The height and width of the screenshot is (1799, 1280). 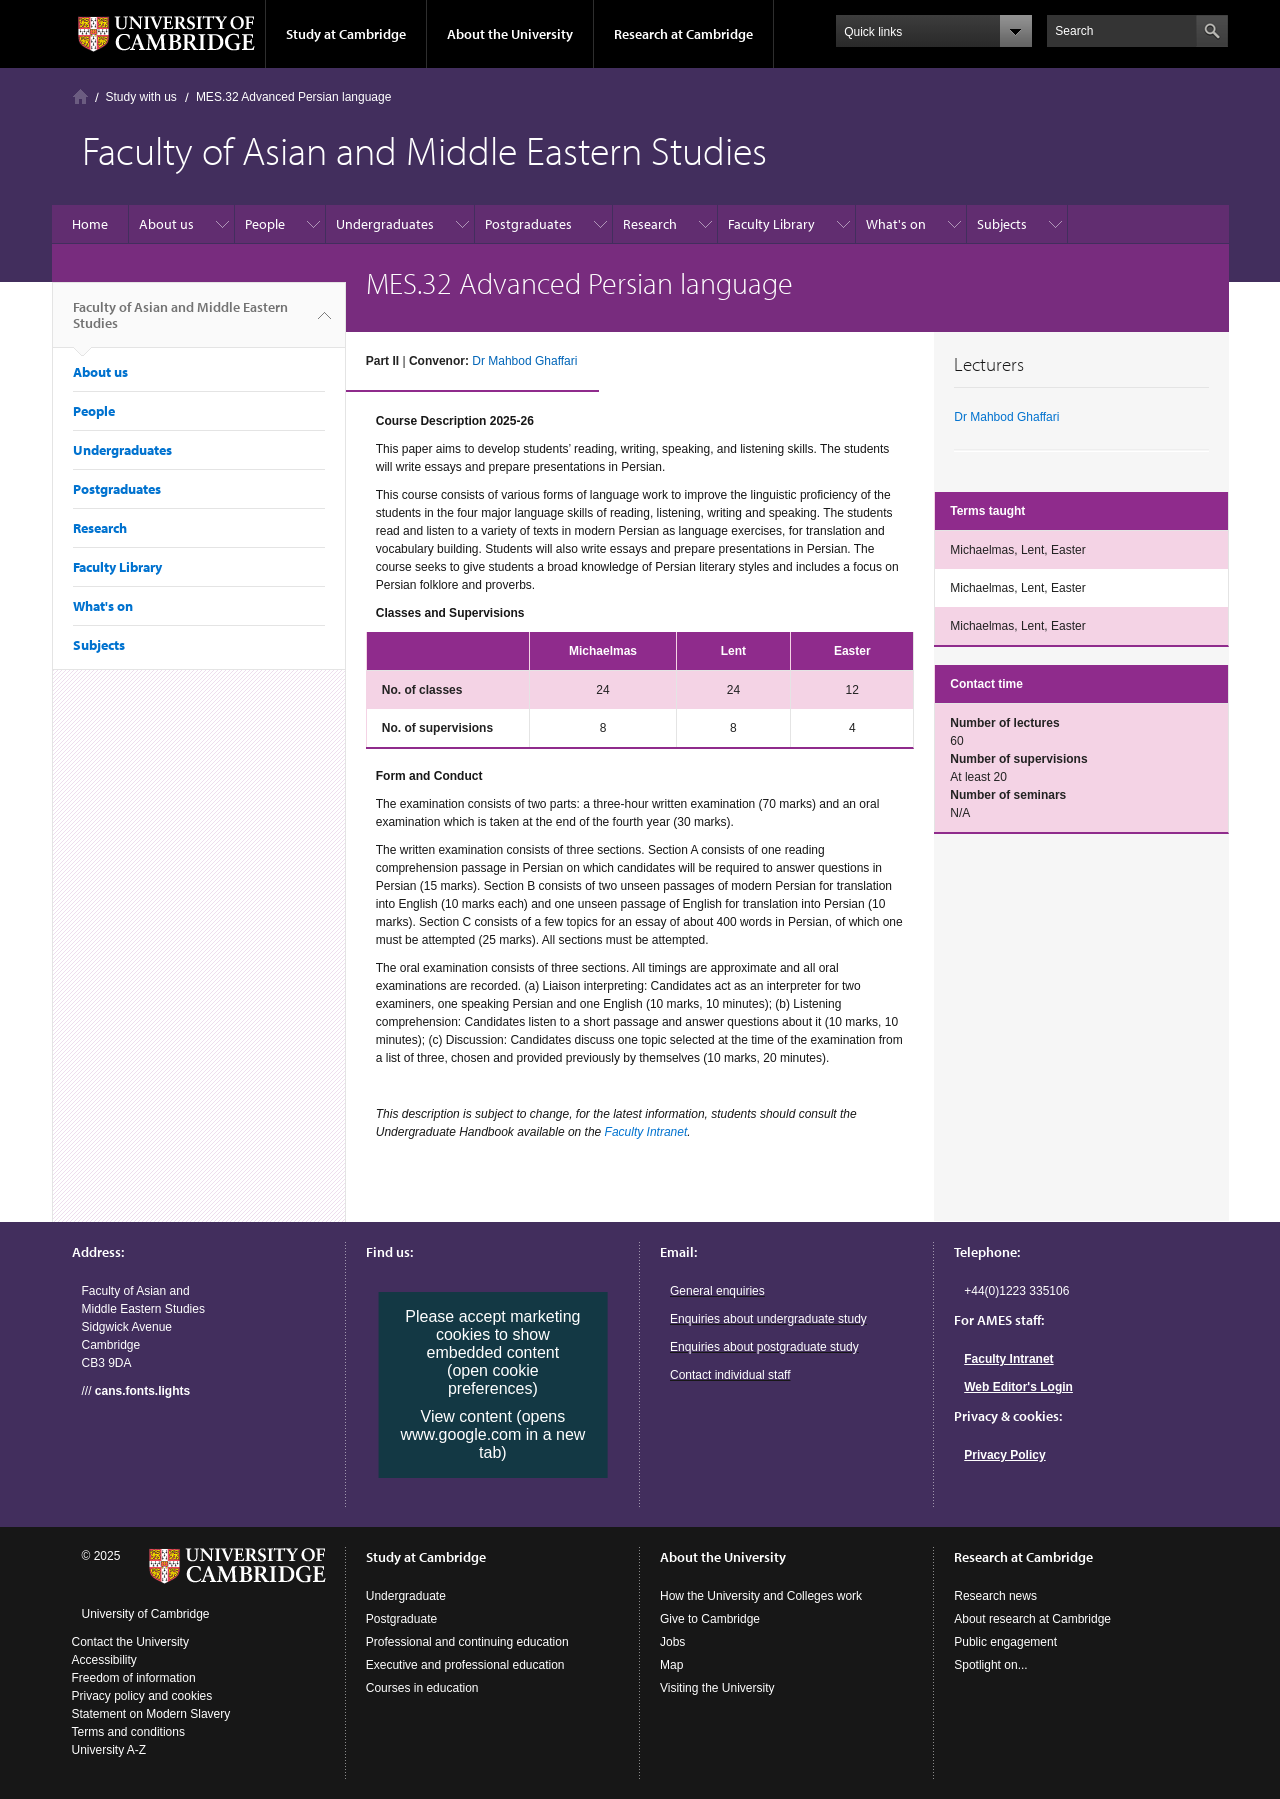 What do you see at coordinates (142, 1696) in the screenshot?
I see `Privacy policy and cookies` at bounding box center [142, 1696].